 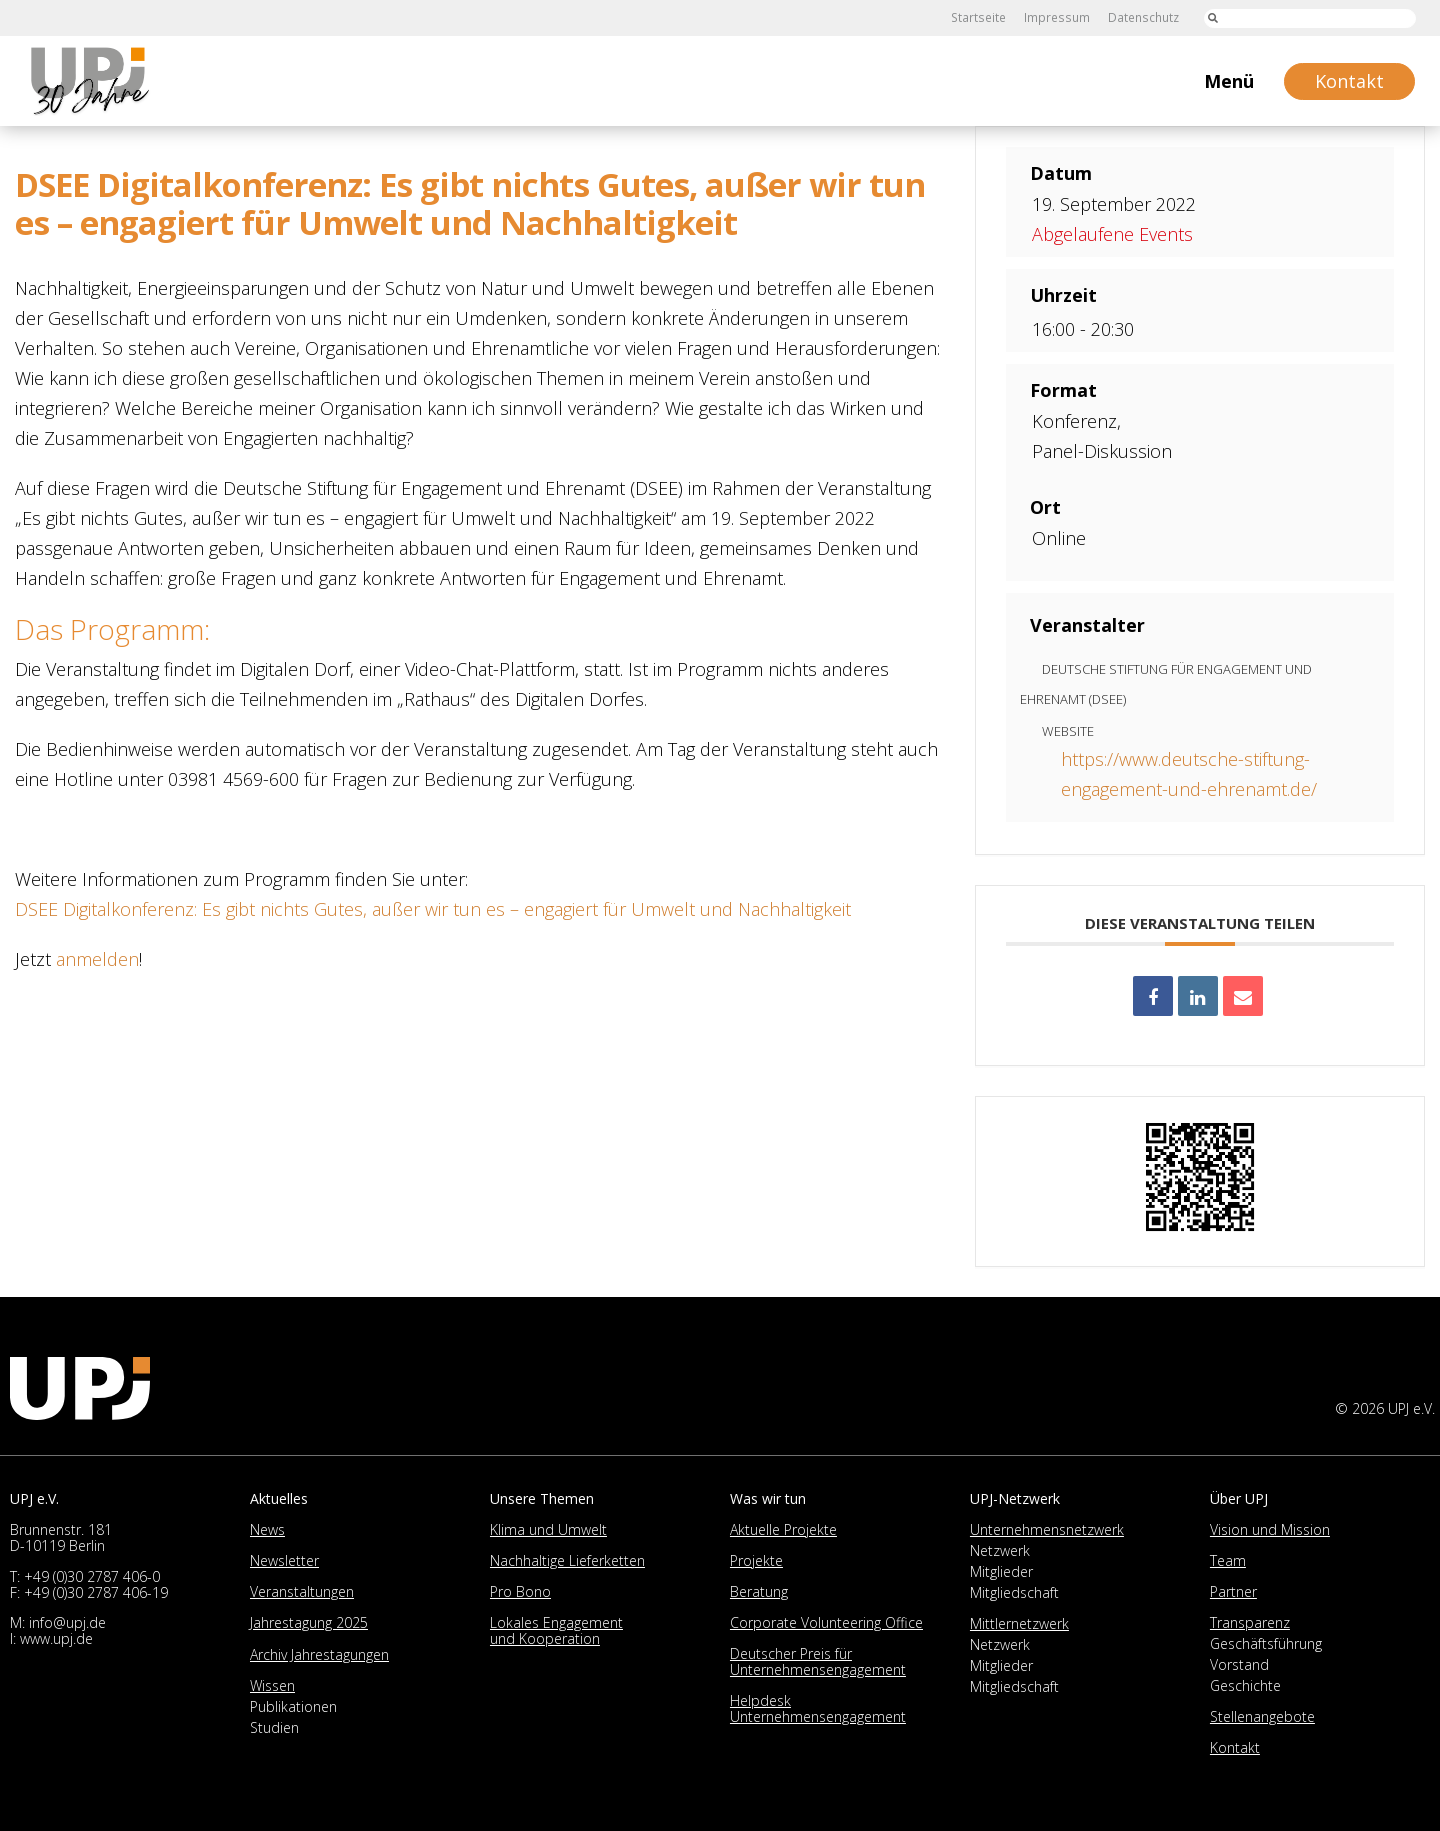 I want to click on Vision und Mission, so click(x=1270, y=1529).